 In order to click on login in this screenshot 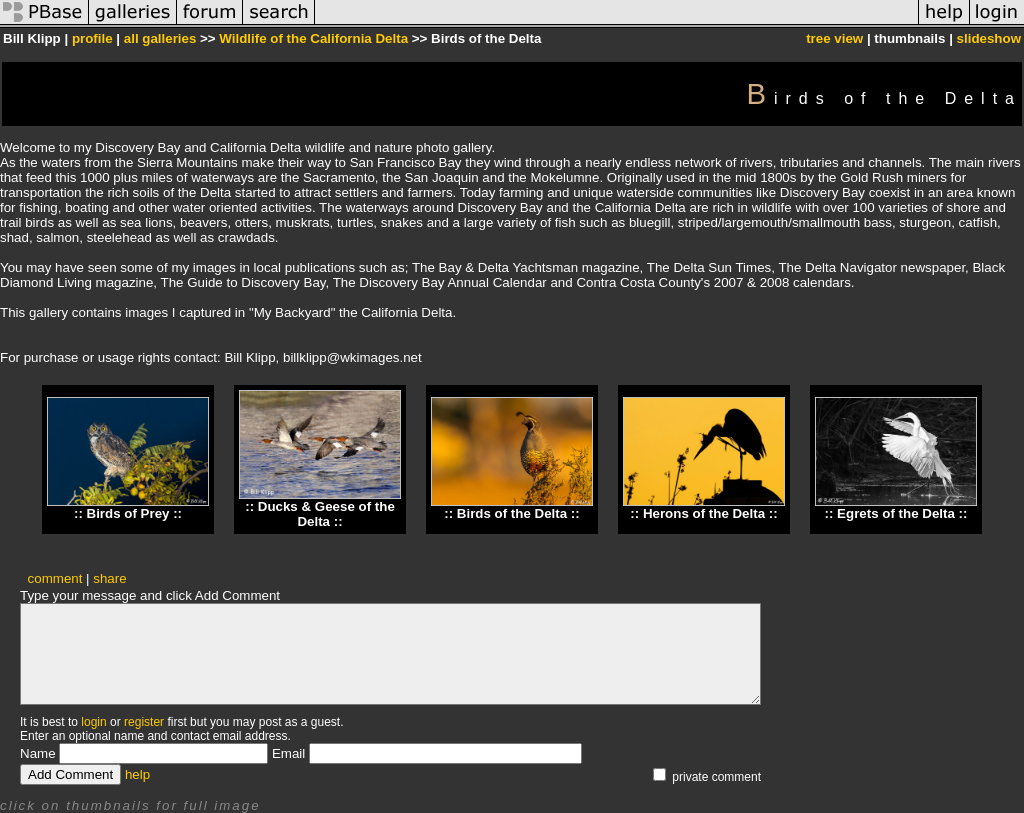, I will do `click(93, 722)`.